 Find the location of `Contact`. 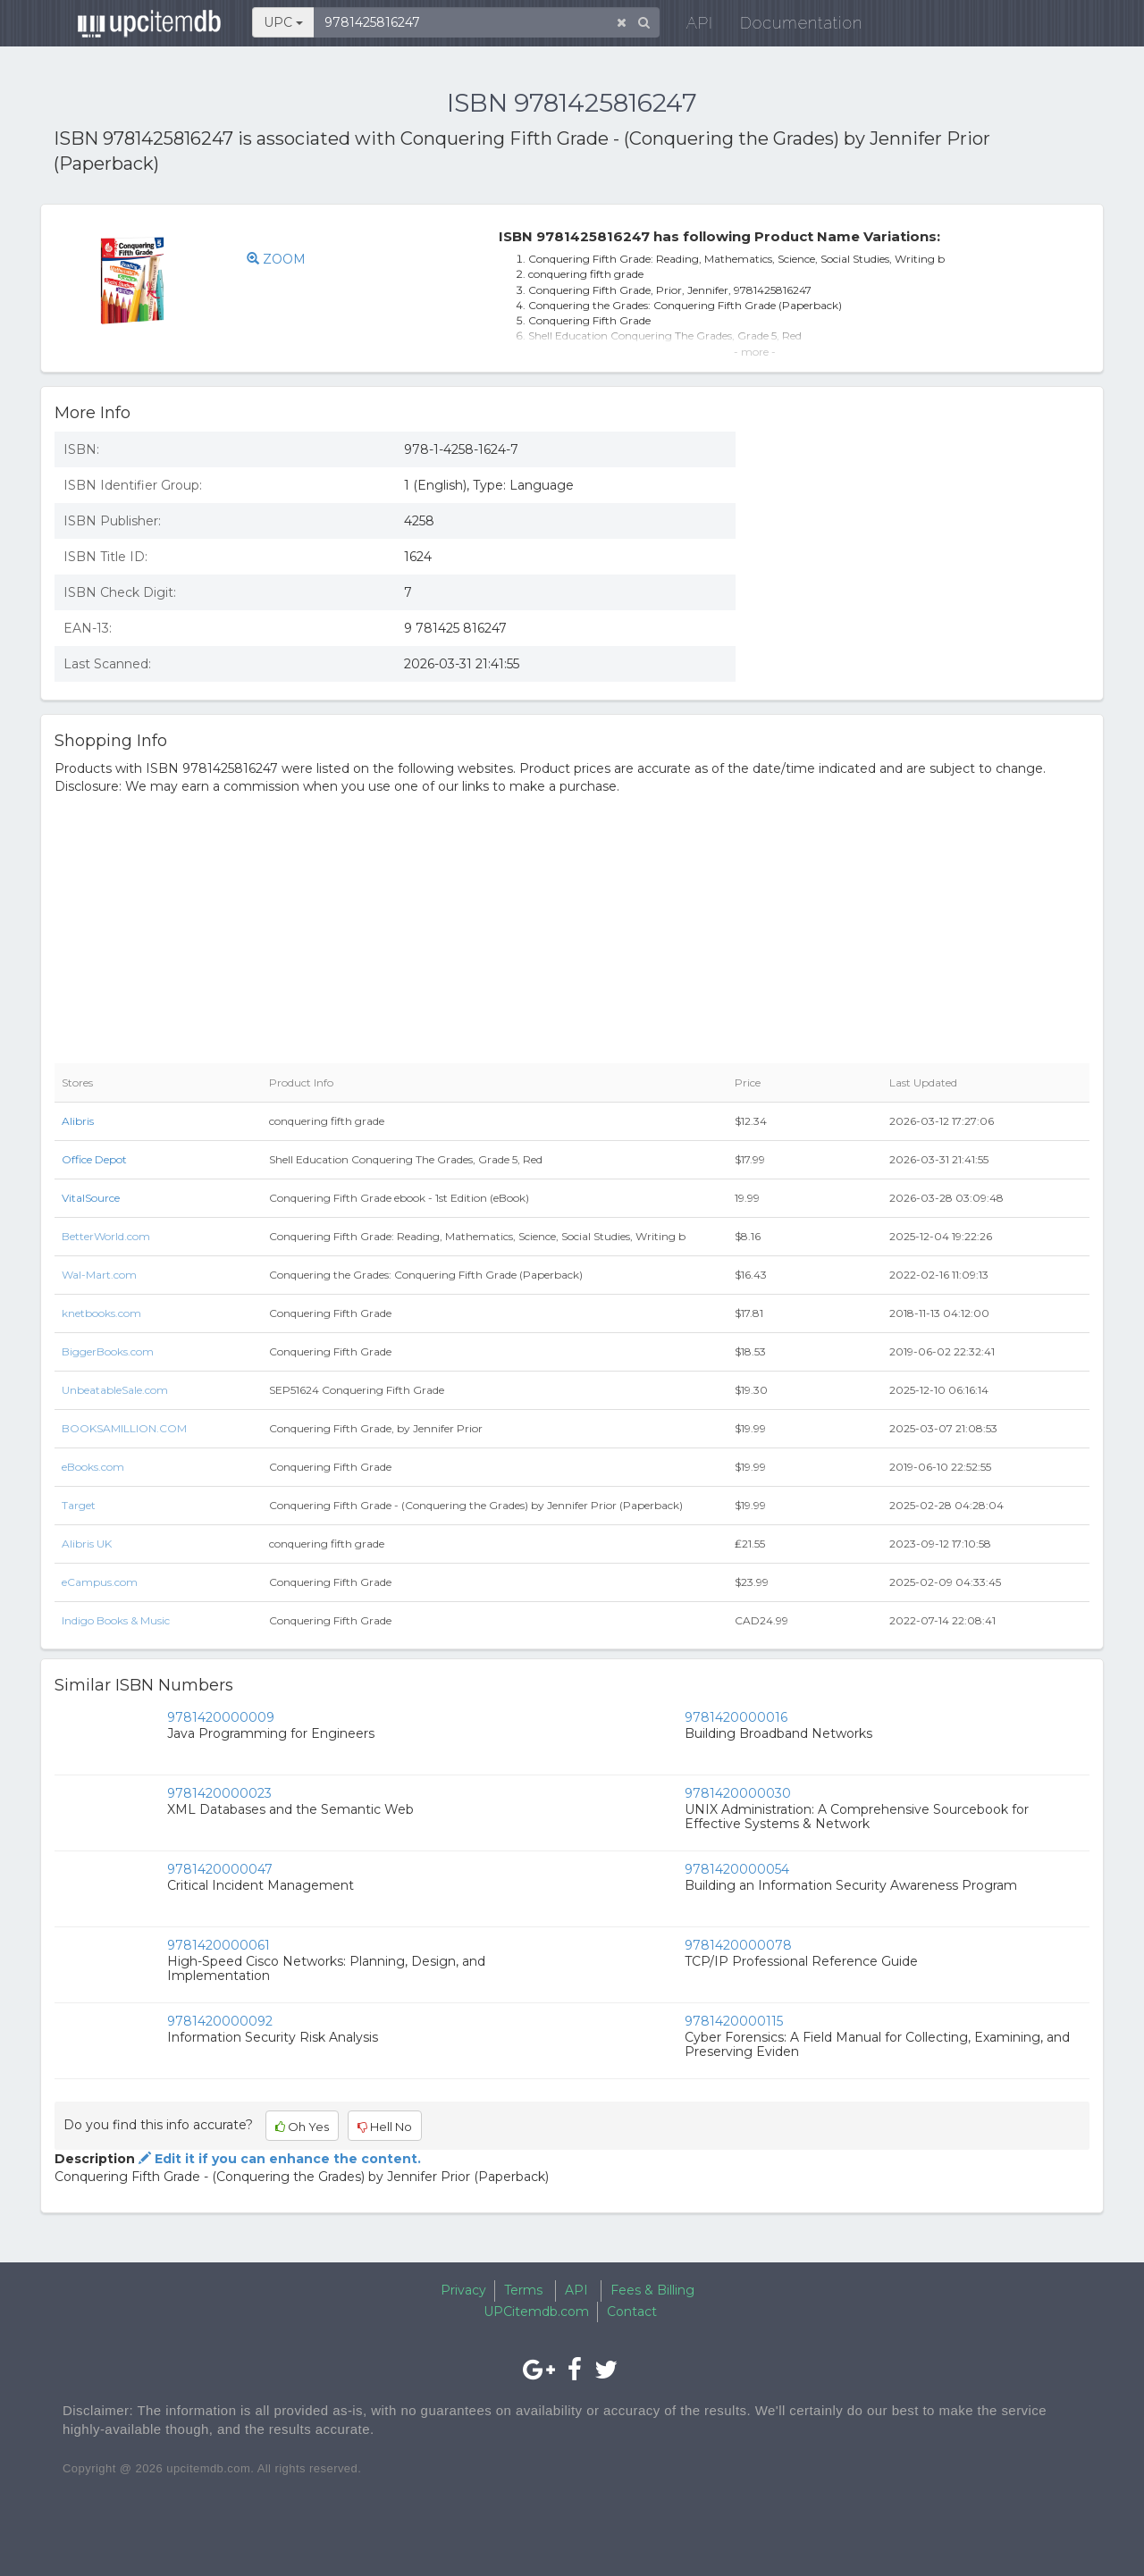

Contact is located at coordinates (632, 2311).